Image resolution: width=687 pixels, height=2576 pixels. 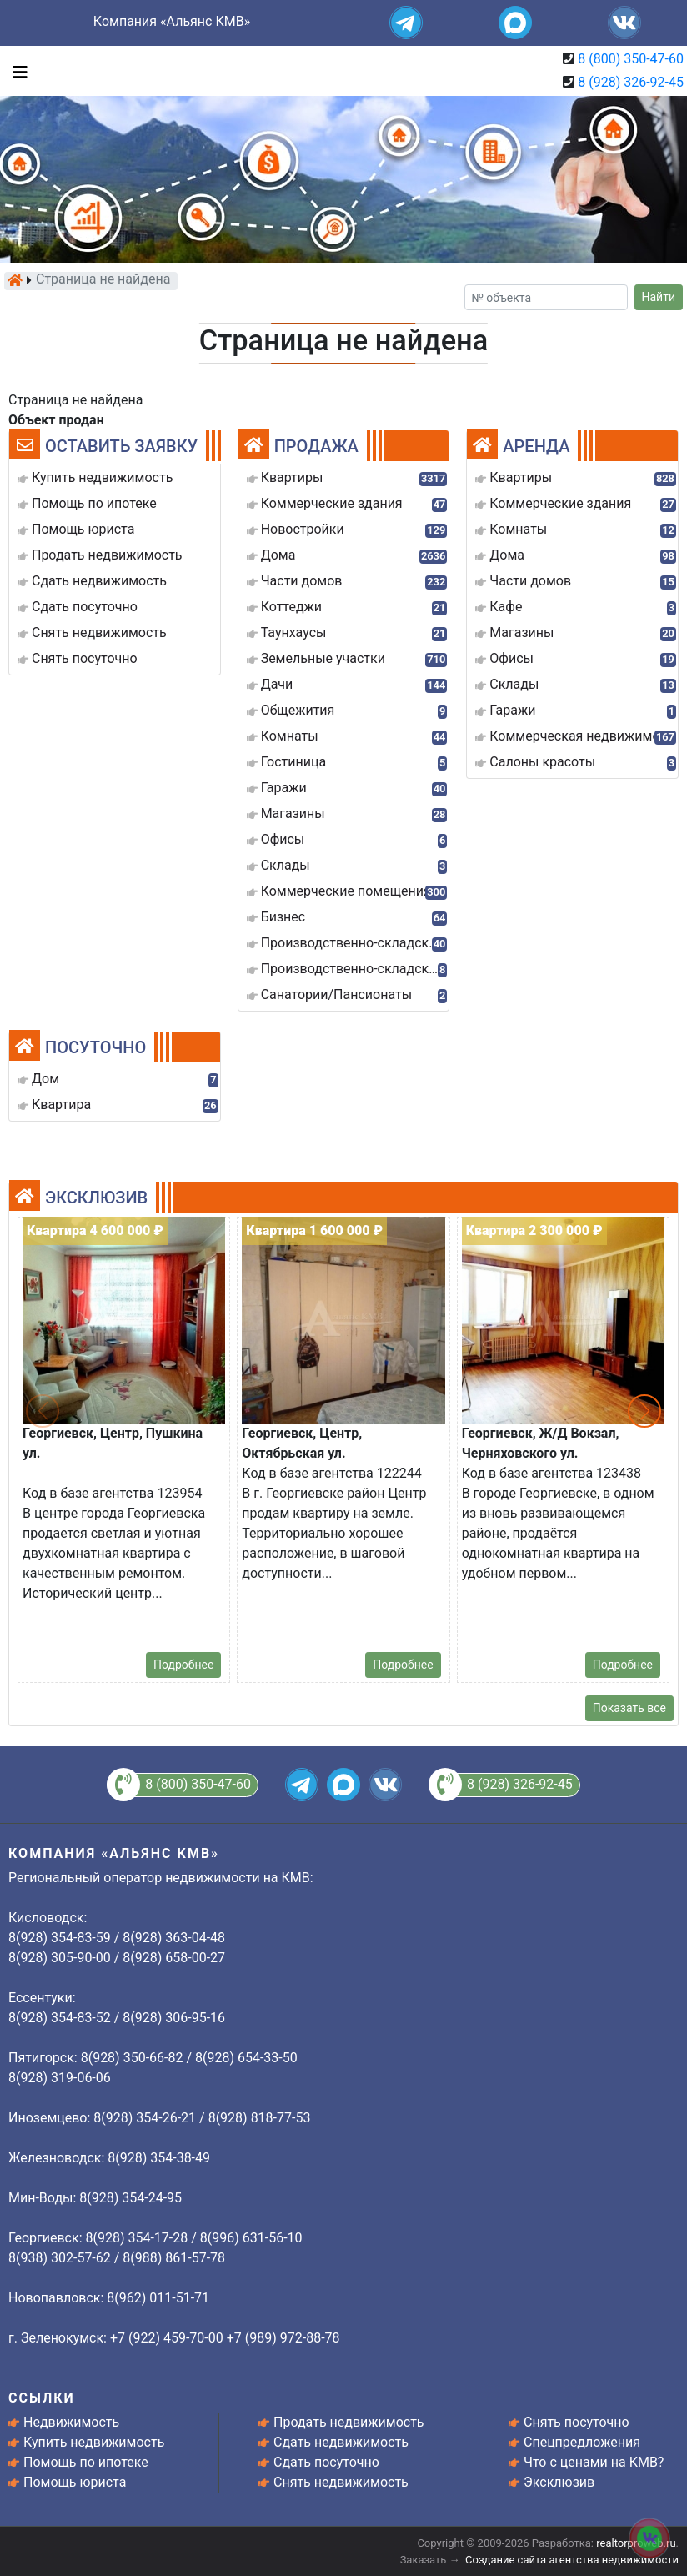 What do you see at coordinates (85, 2462) in the screenshot?
I see `Помощь по ипотеке` at bounding box center [85, 2462].